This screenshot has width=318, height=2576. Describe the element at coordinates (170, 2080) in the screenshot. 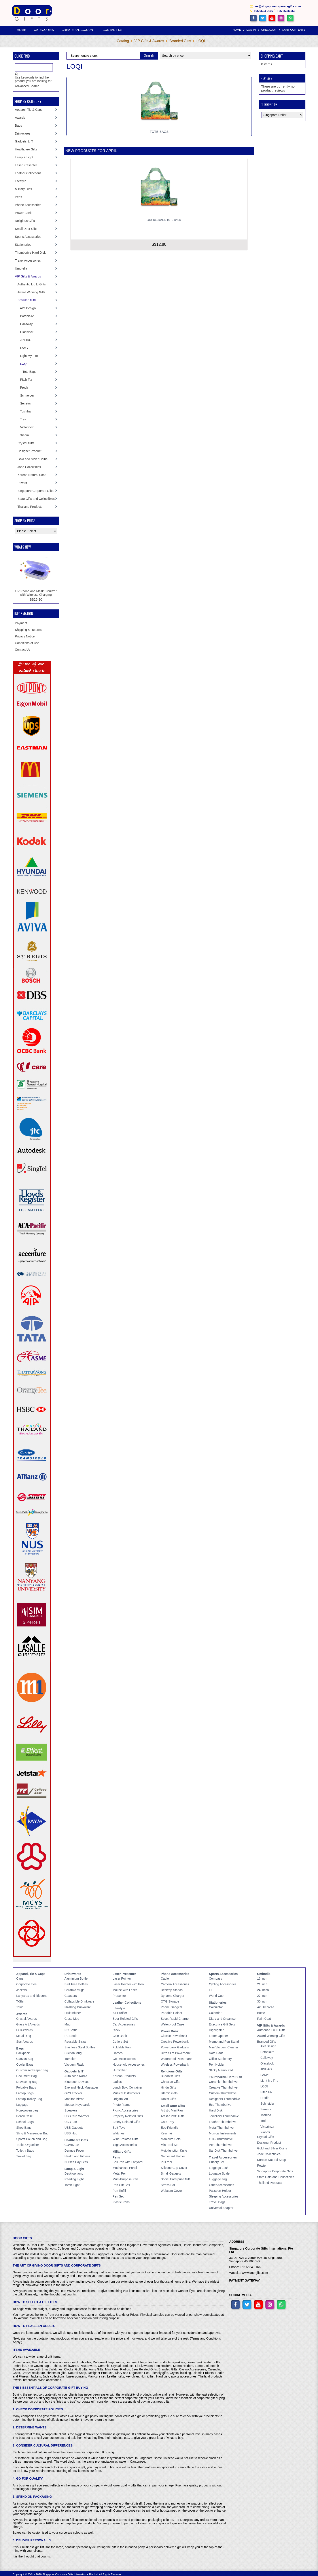

I see `Christian Gifts` at that location.